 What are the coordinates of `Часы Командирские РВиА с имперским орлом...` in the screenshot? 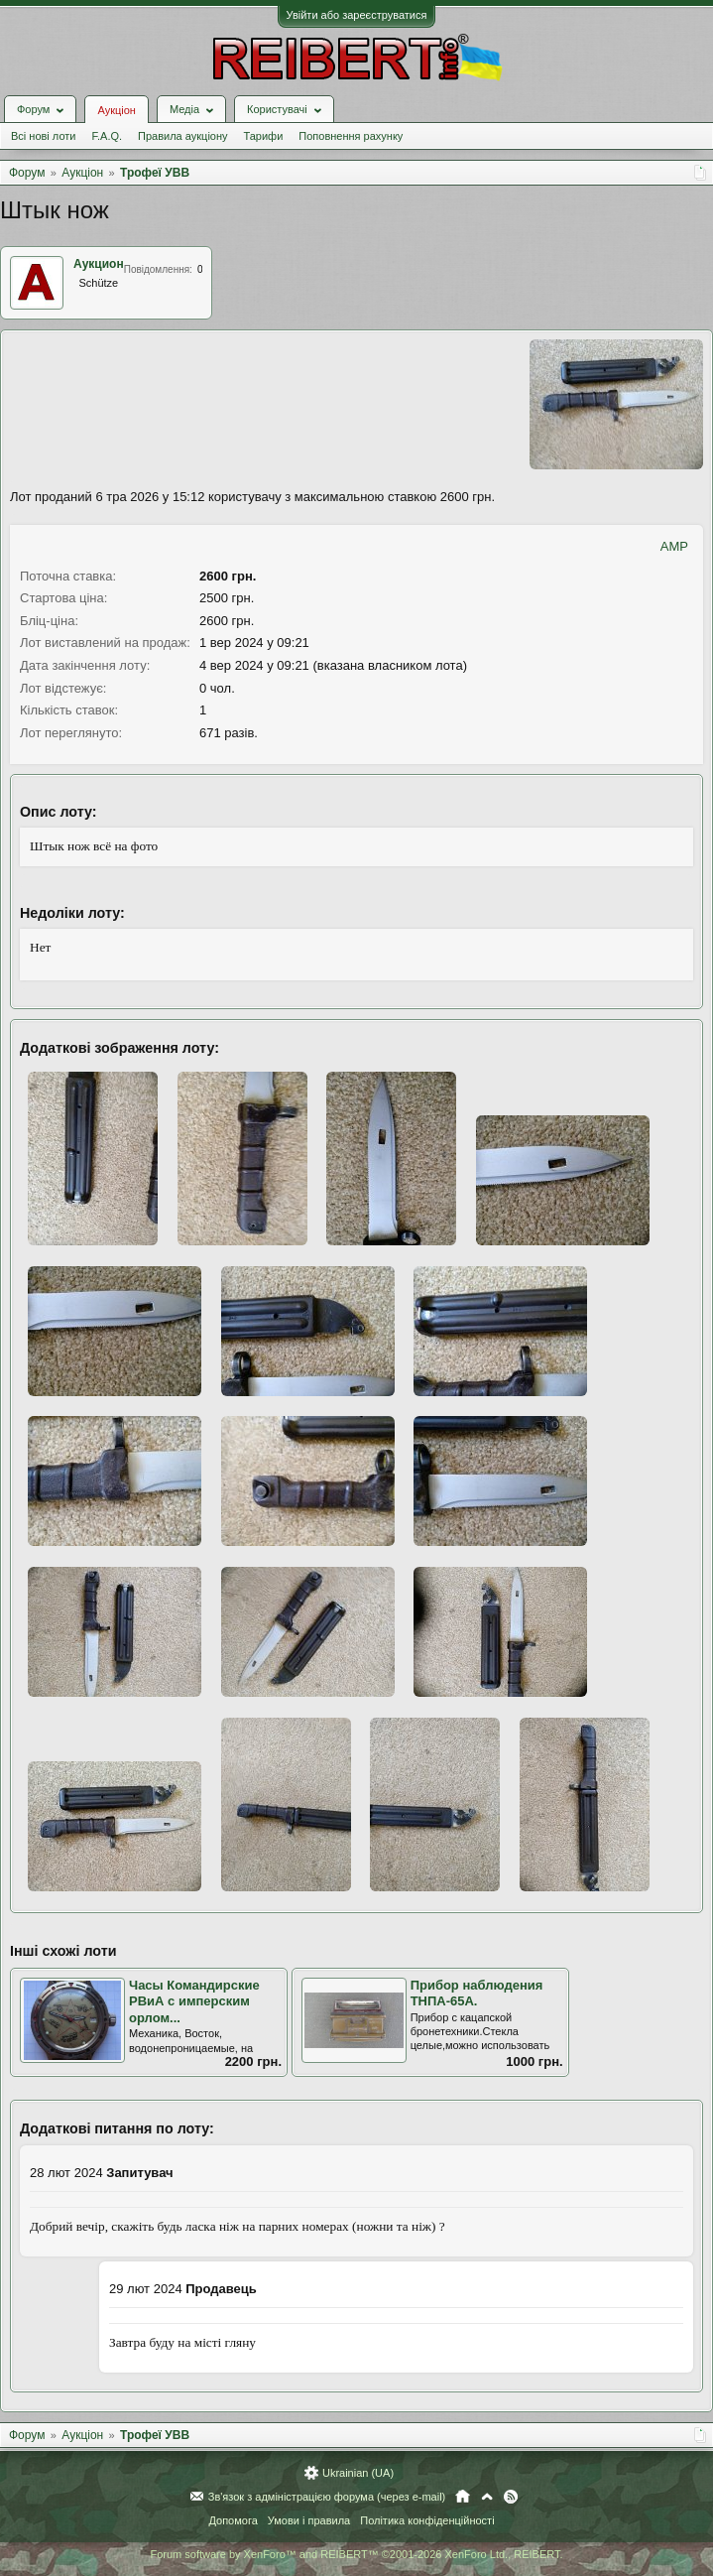 It's located at (194, 2001).